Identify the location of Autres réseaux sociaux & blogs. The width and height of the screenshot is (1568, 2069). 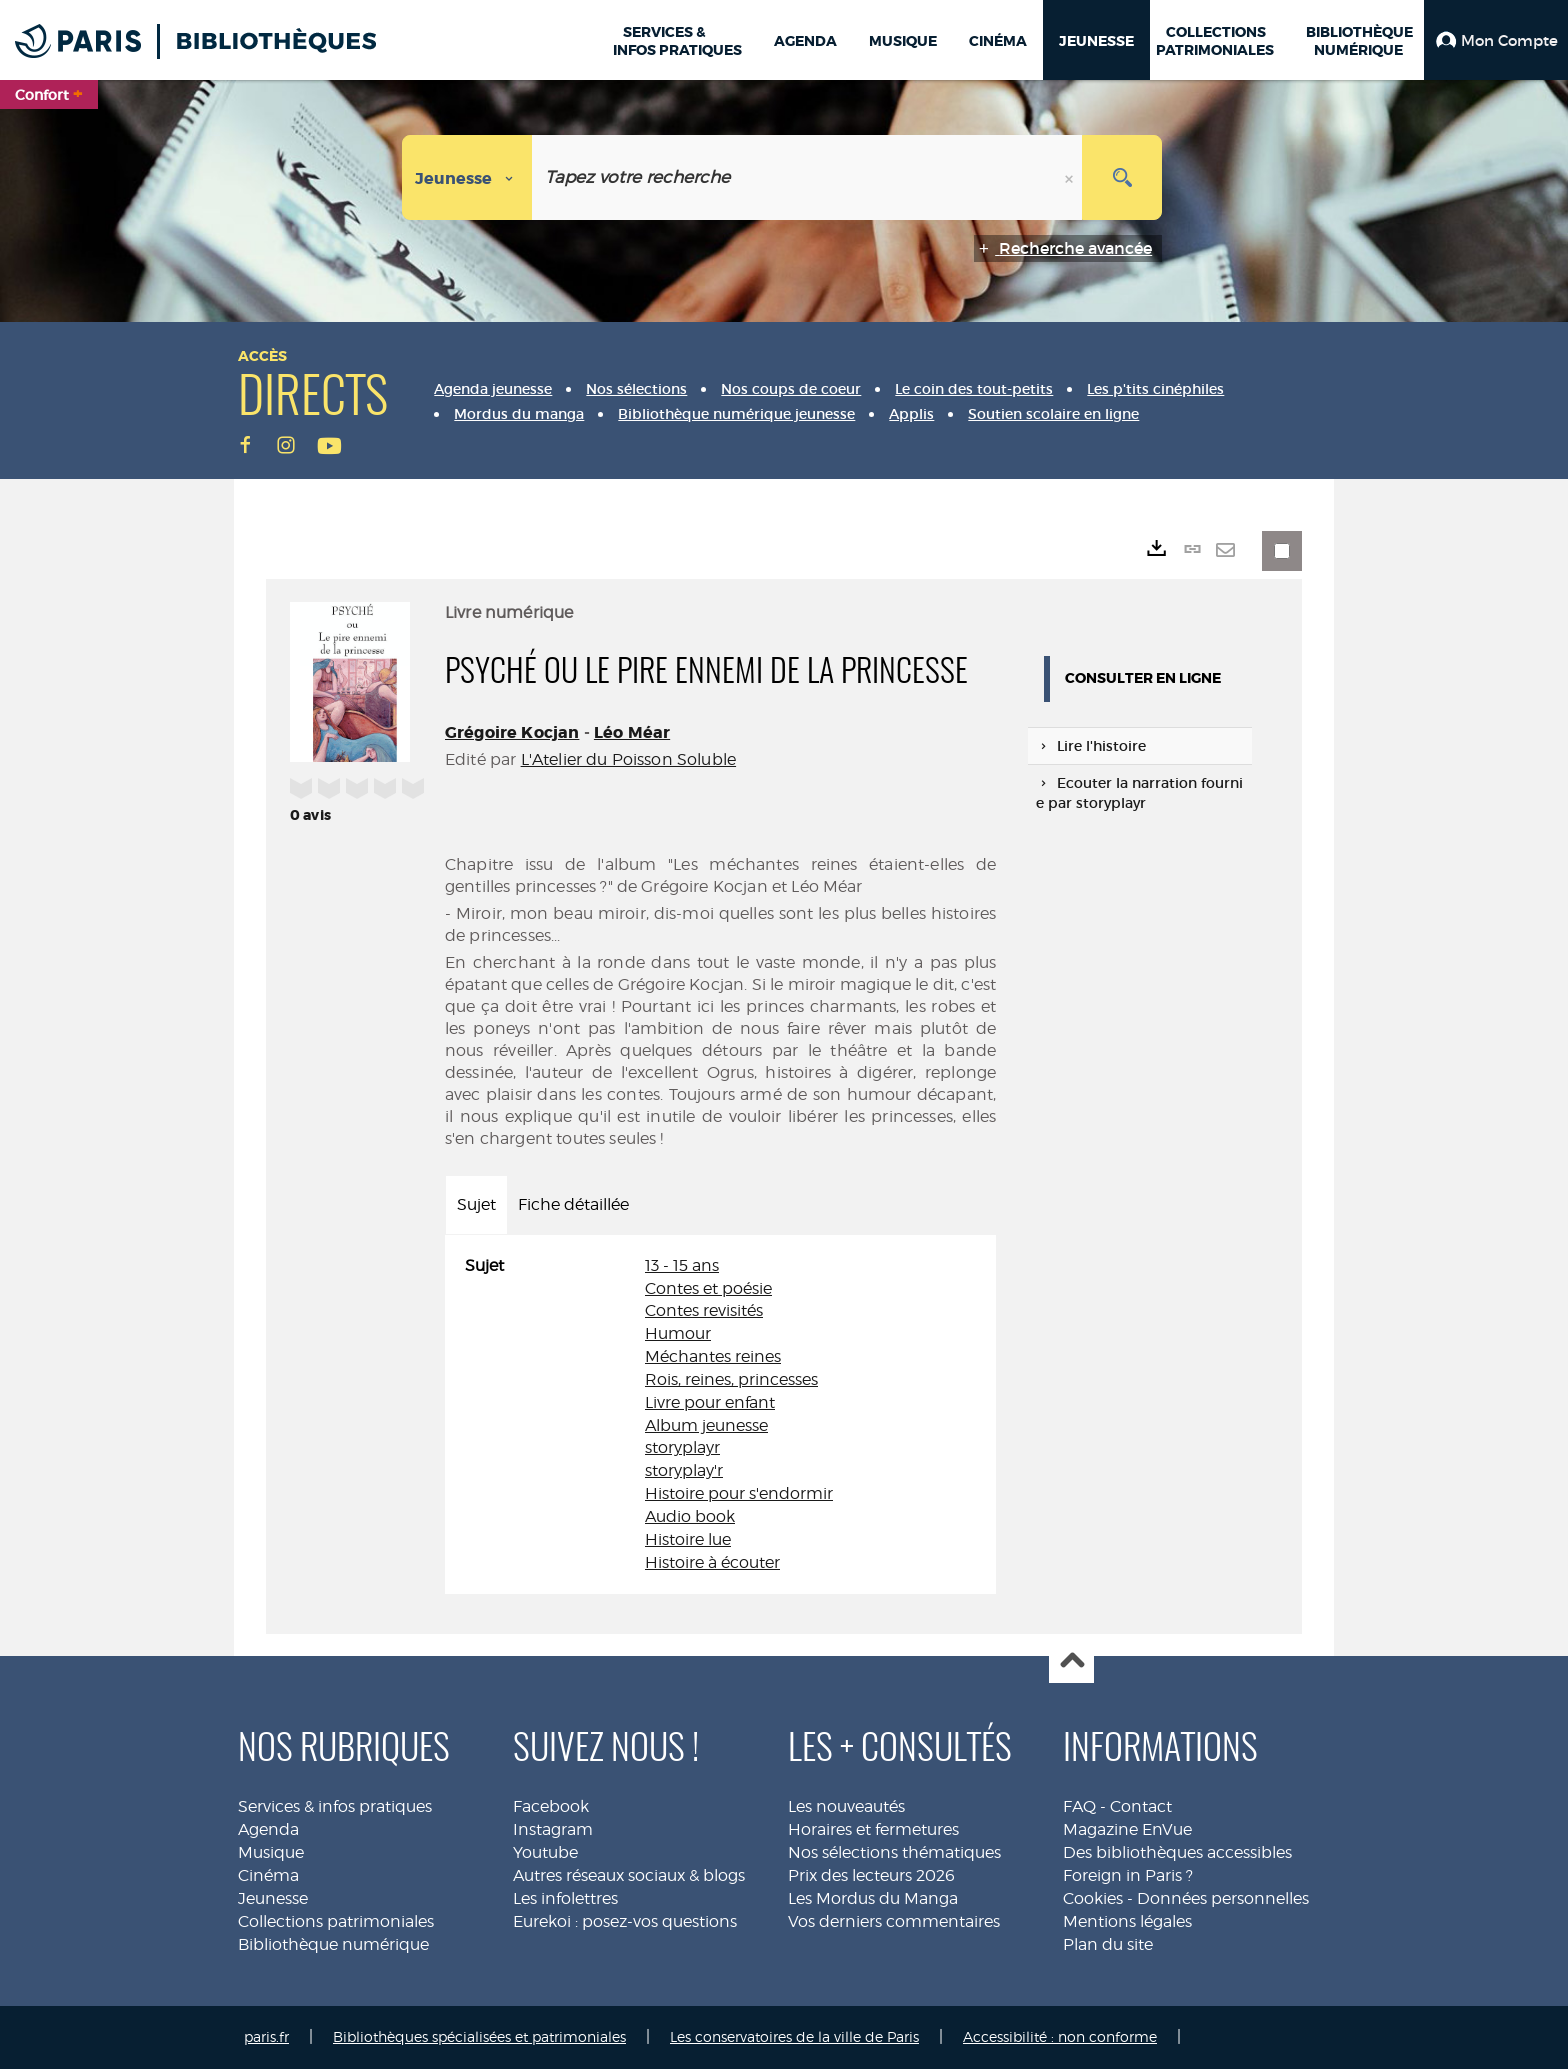
(629, 1875).